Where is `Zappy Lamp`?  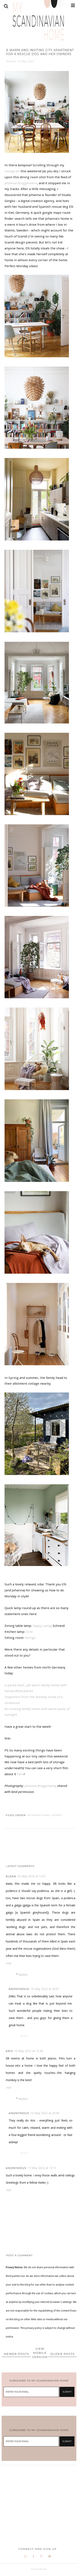 Zappy Lamp is located at coordinates (42, 1626).